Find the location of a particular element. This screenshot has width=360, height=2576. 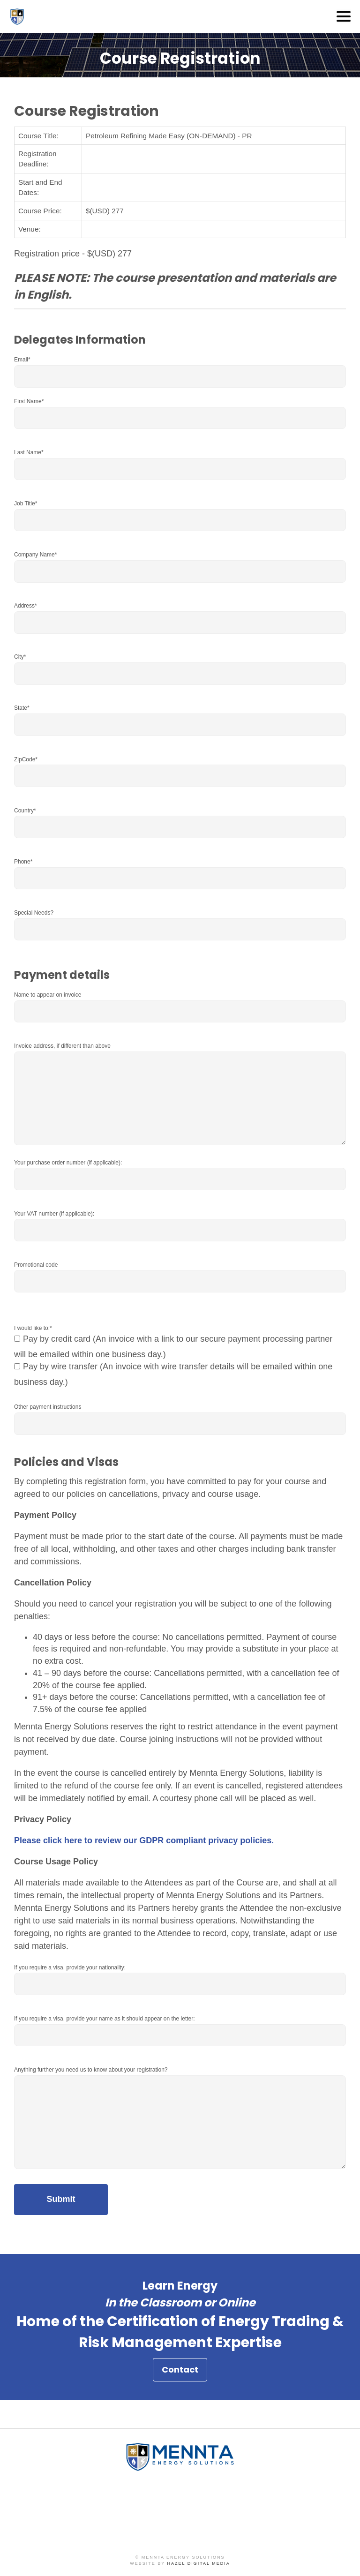

Country* is located at coordinates (25, 810).